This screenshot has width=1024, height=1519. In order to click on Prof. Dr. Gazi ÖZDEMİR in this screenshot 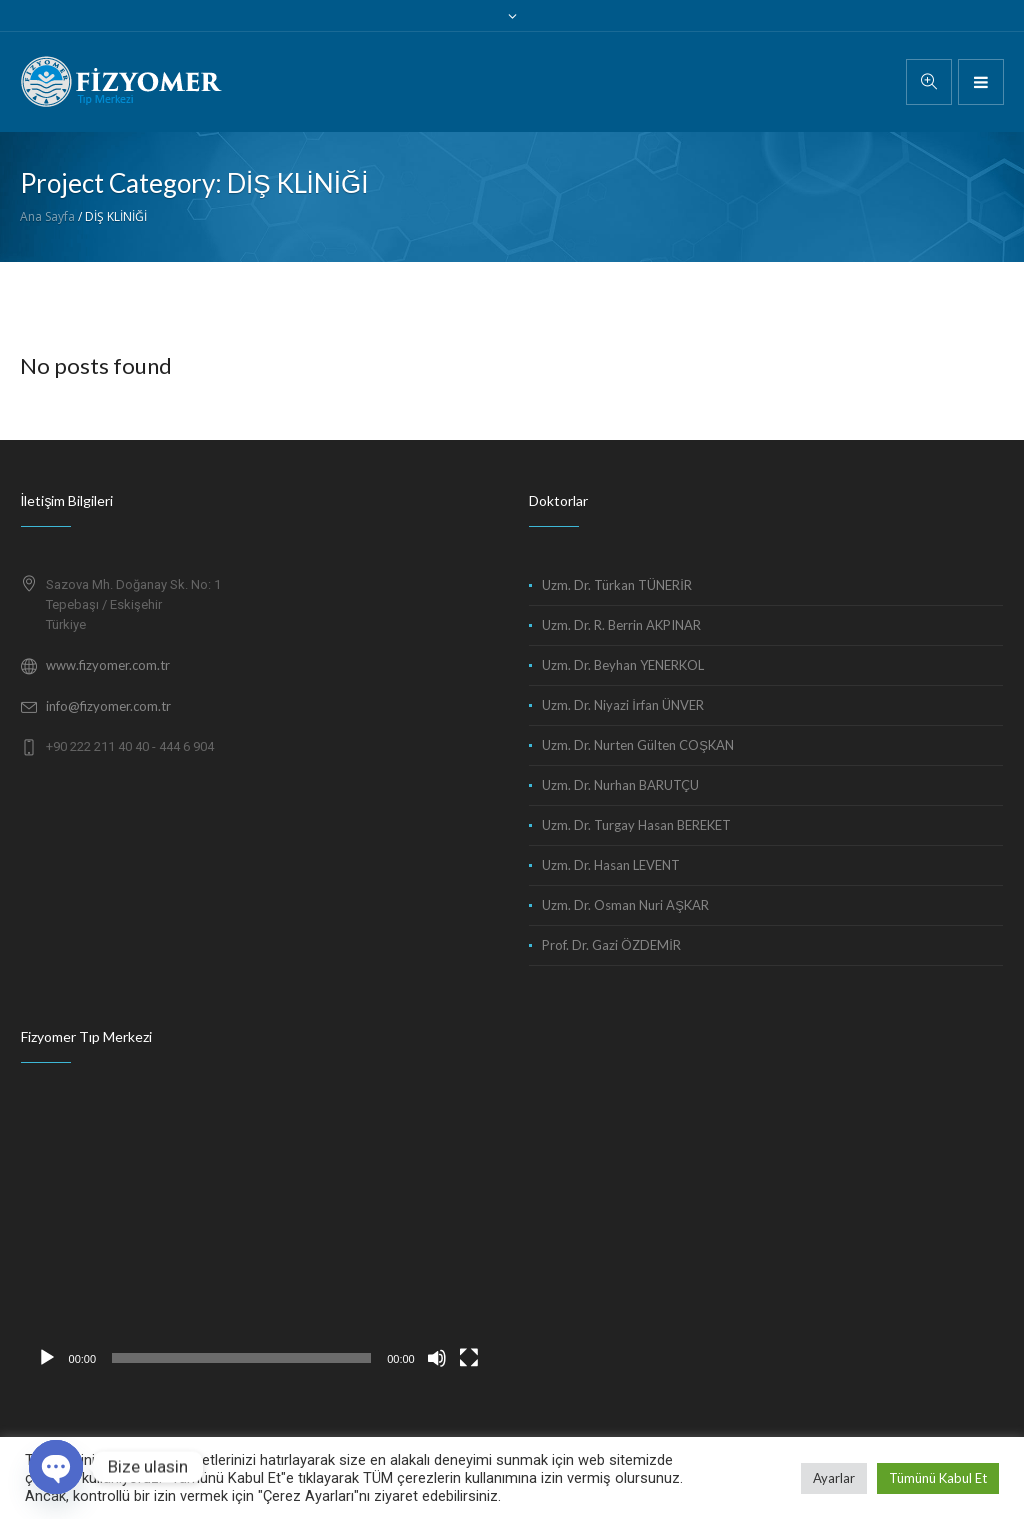, I will do `click(611, 945)`.